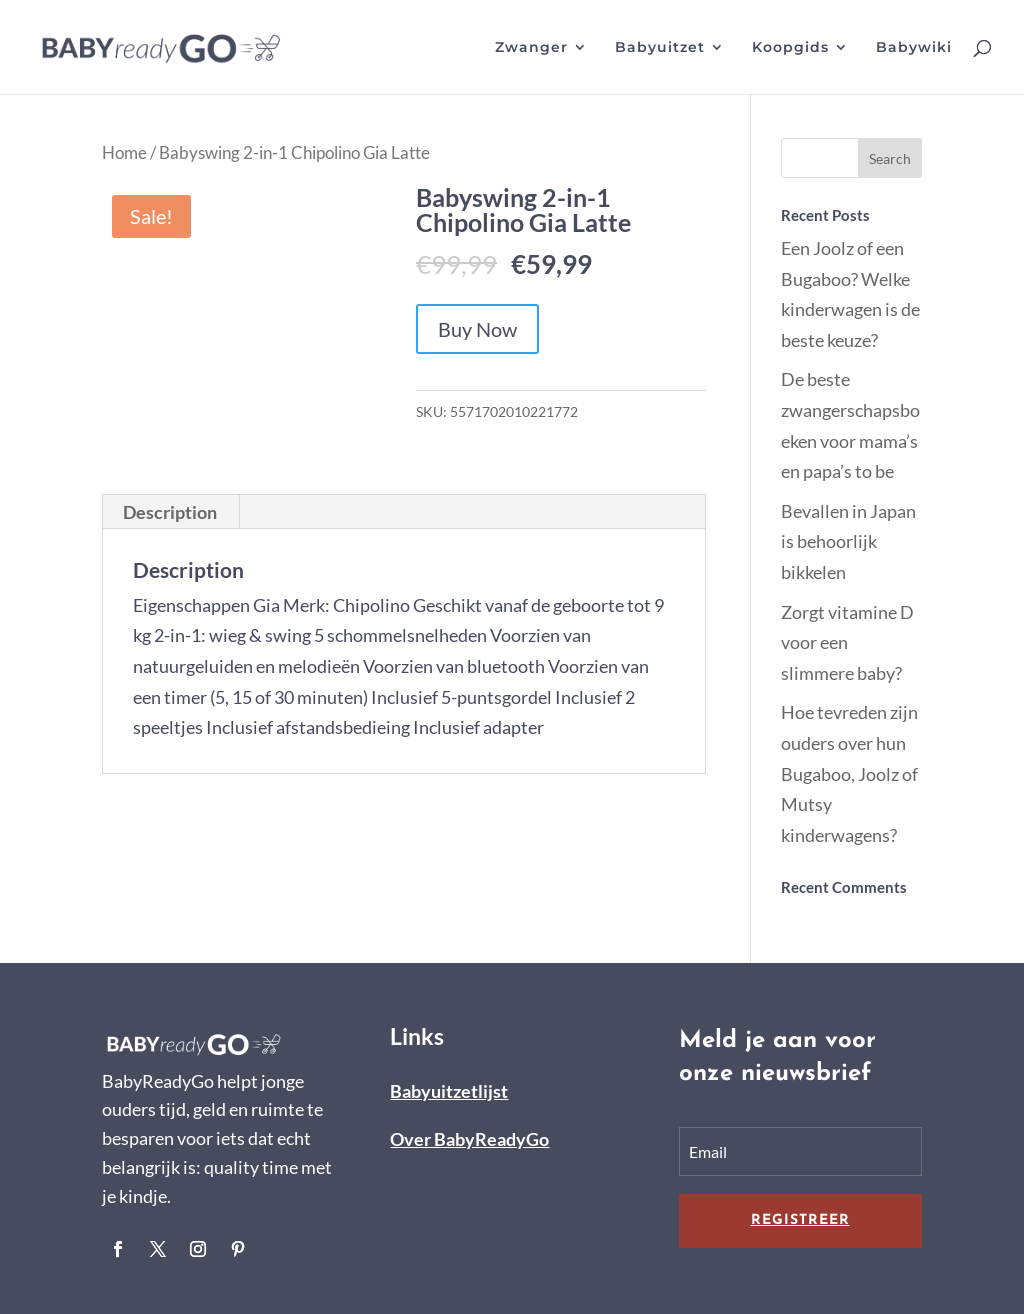  What do you see at coordinates (914, 48) in the screenshot?
I see `Babywiki` at bounding box center [914, 48].